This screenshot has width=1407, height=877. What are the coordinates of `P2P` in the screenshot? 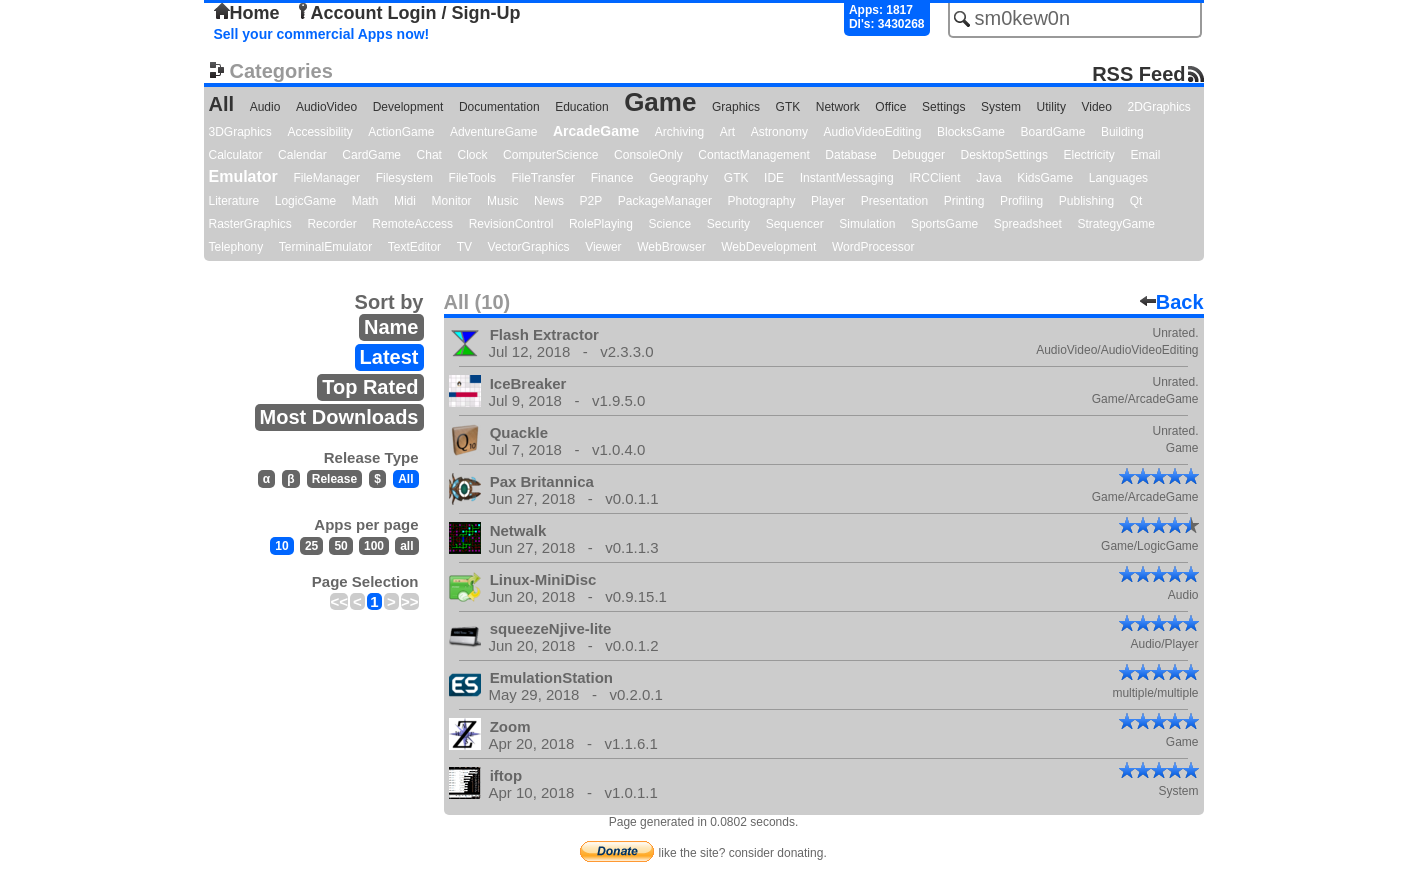 It's located at (591, 201).